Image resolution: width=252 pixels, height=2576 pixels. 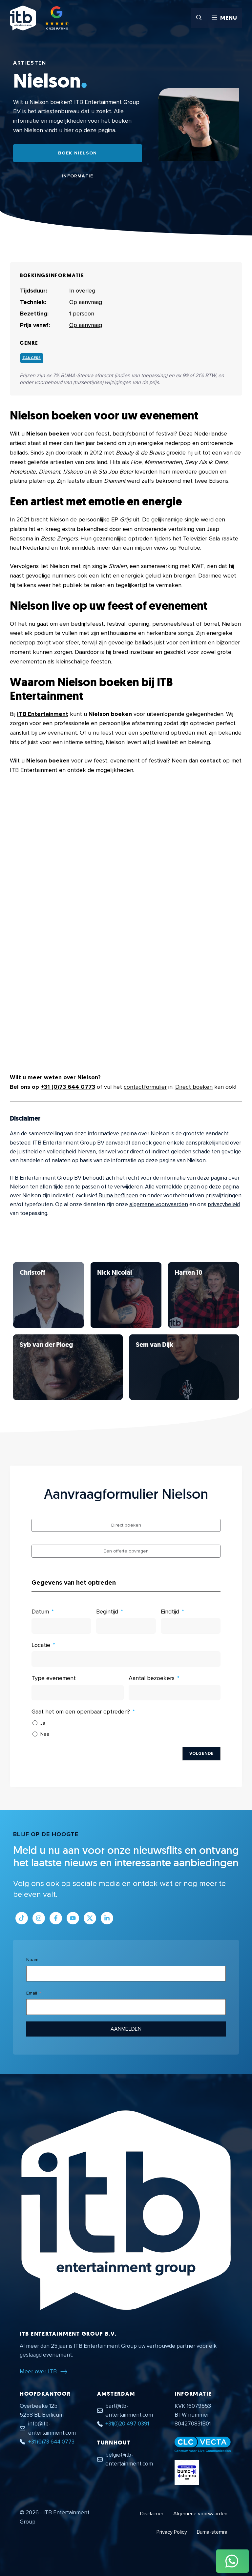 I want to click on +31 (0)73 644 0773, so click(x=68, y=1086).